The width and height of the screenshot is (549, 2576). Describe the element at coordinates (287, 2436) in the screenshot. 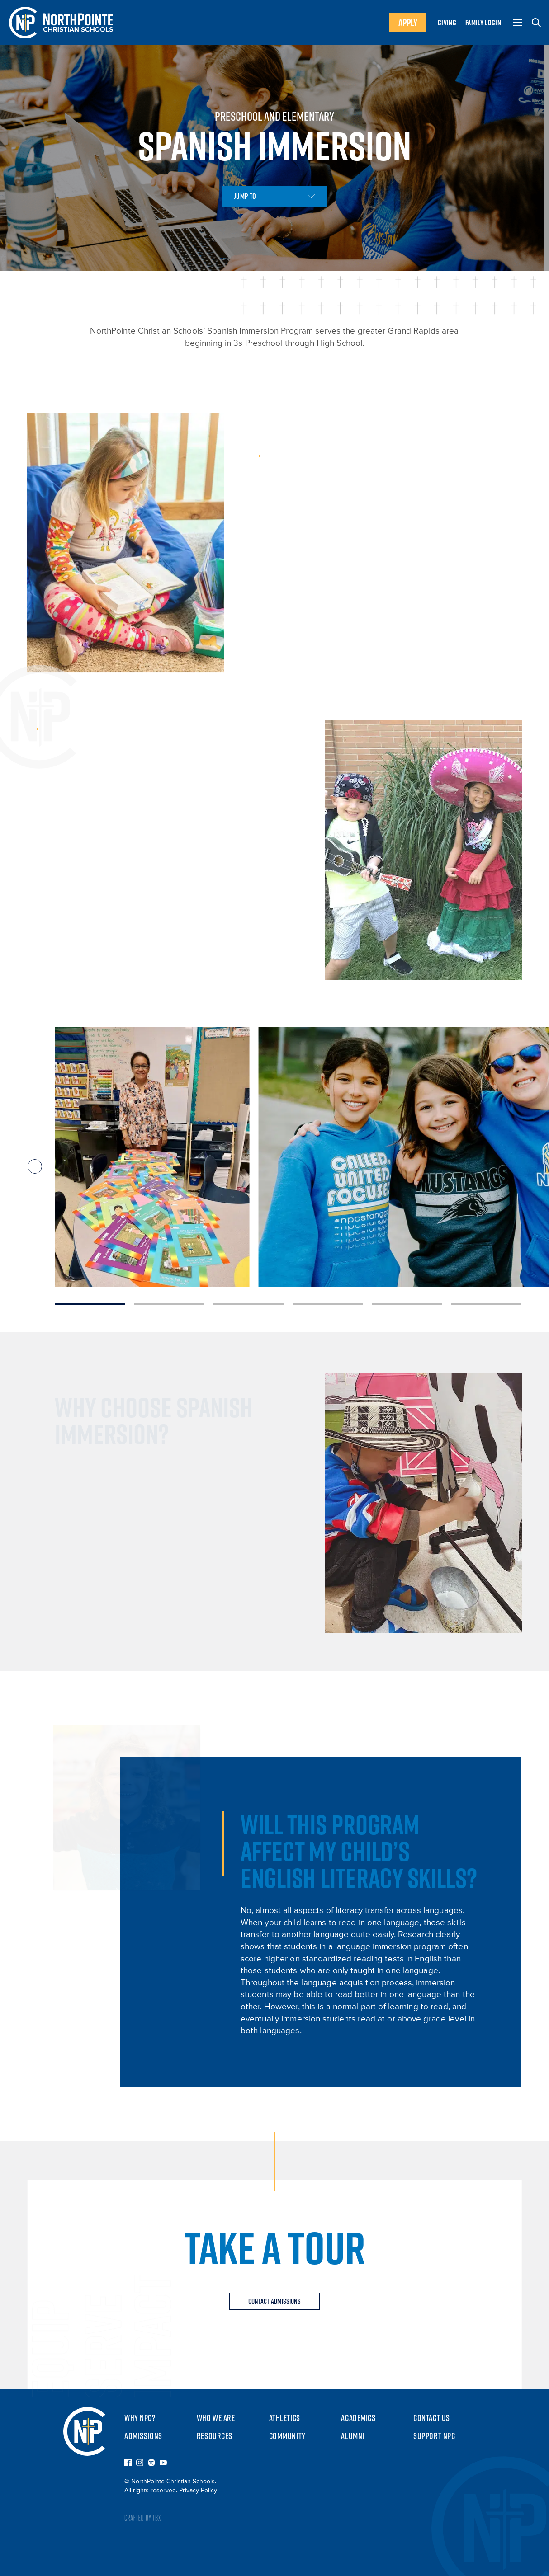

I see `Community` at that location.